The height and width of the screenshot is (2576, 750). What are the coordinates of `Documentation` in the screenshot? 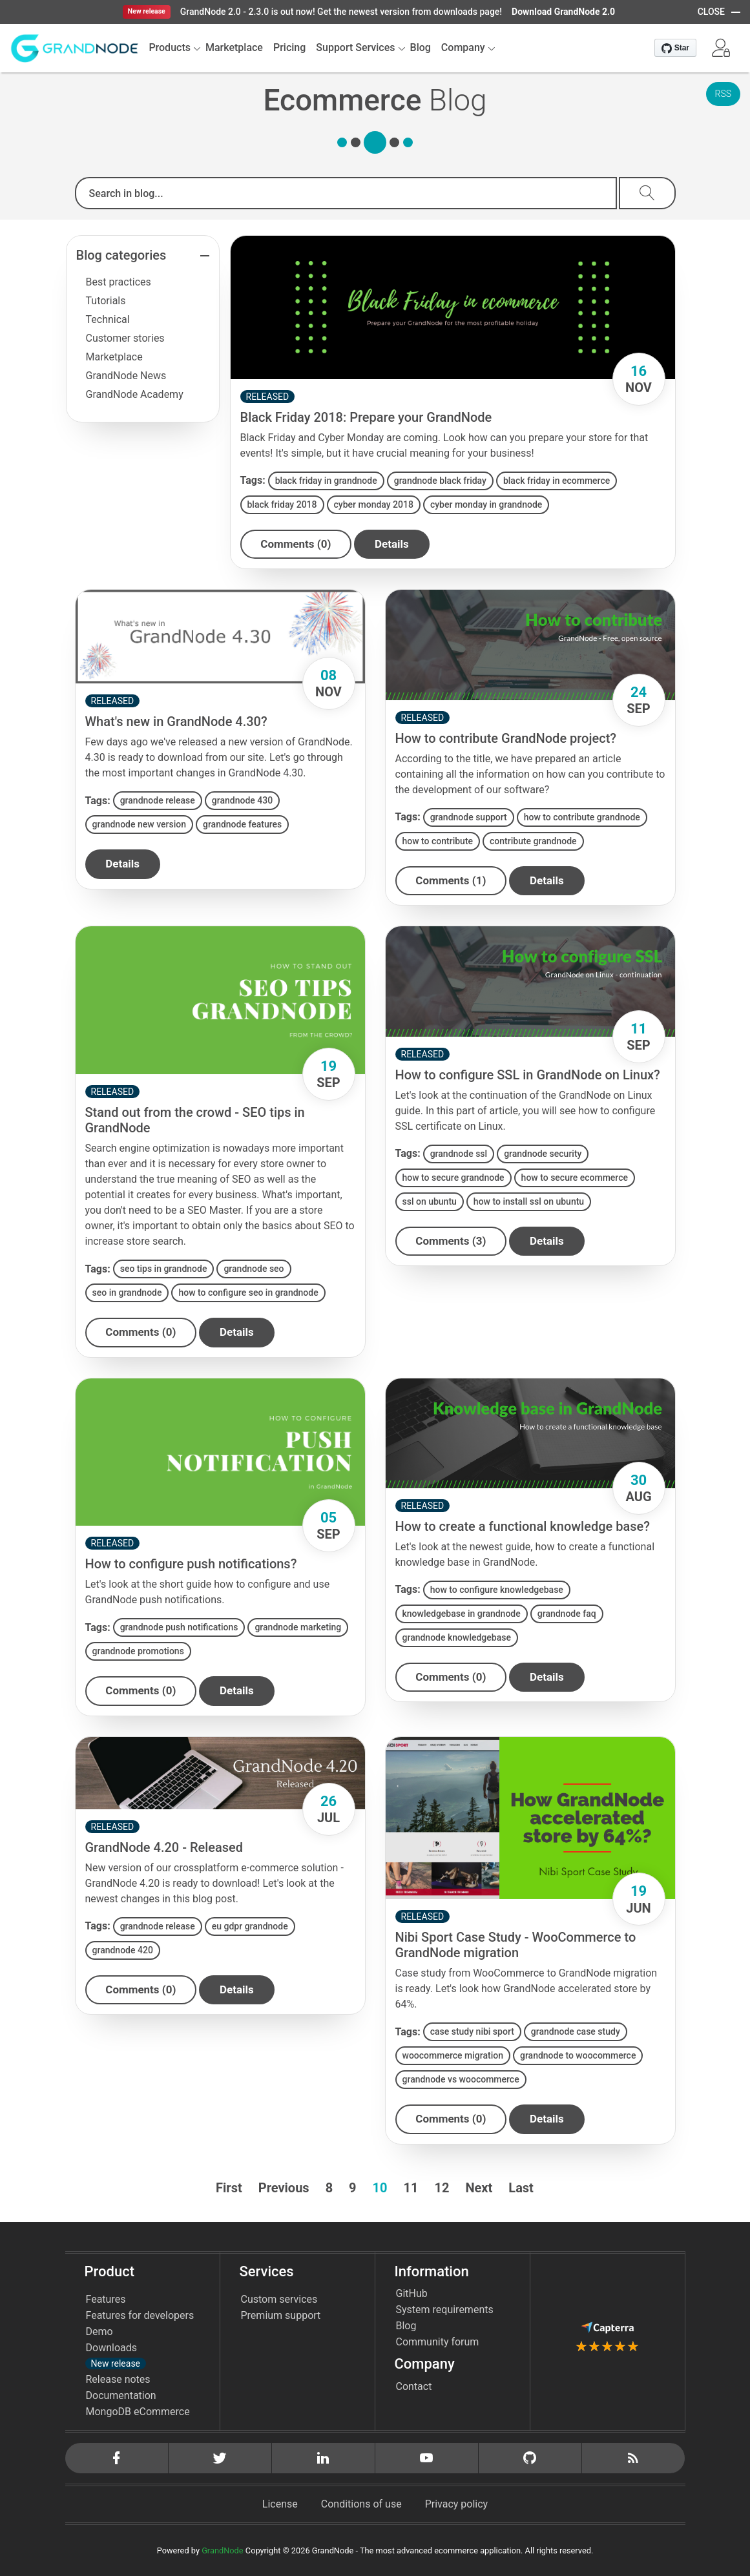 It's located at (121, 2395).